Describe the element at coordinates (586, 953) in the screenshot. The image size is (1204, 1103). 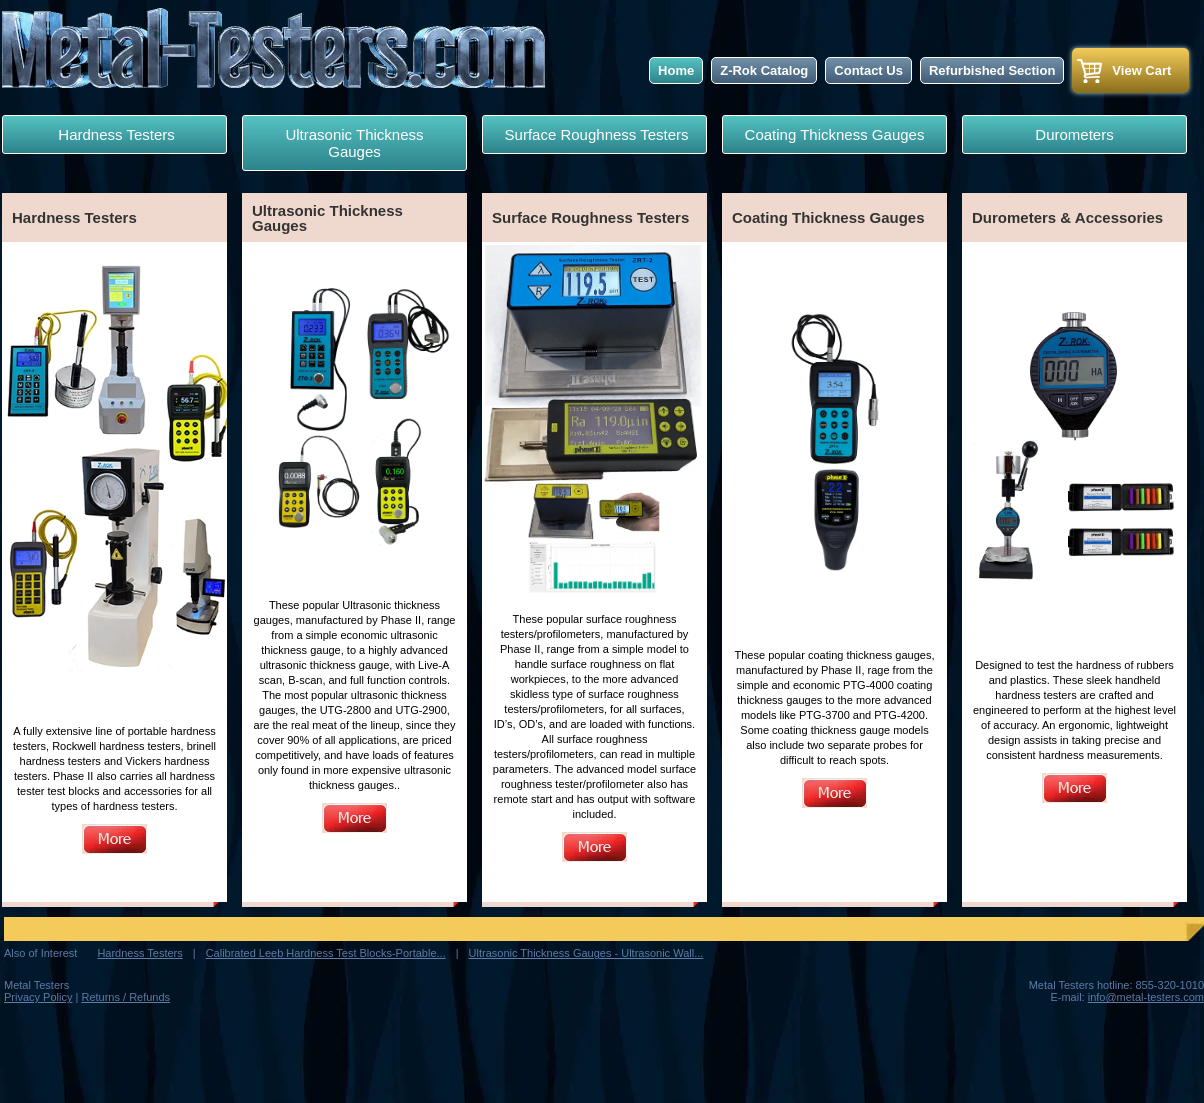
I see `Ultrasonic Thickness Gauges - Ultrasonic Wall...` at that location.